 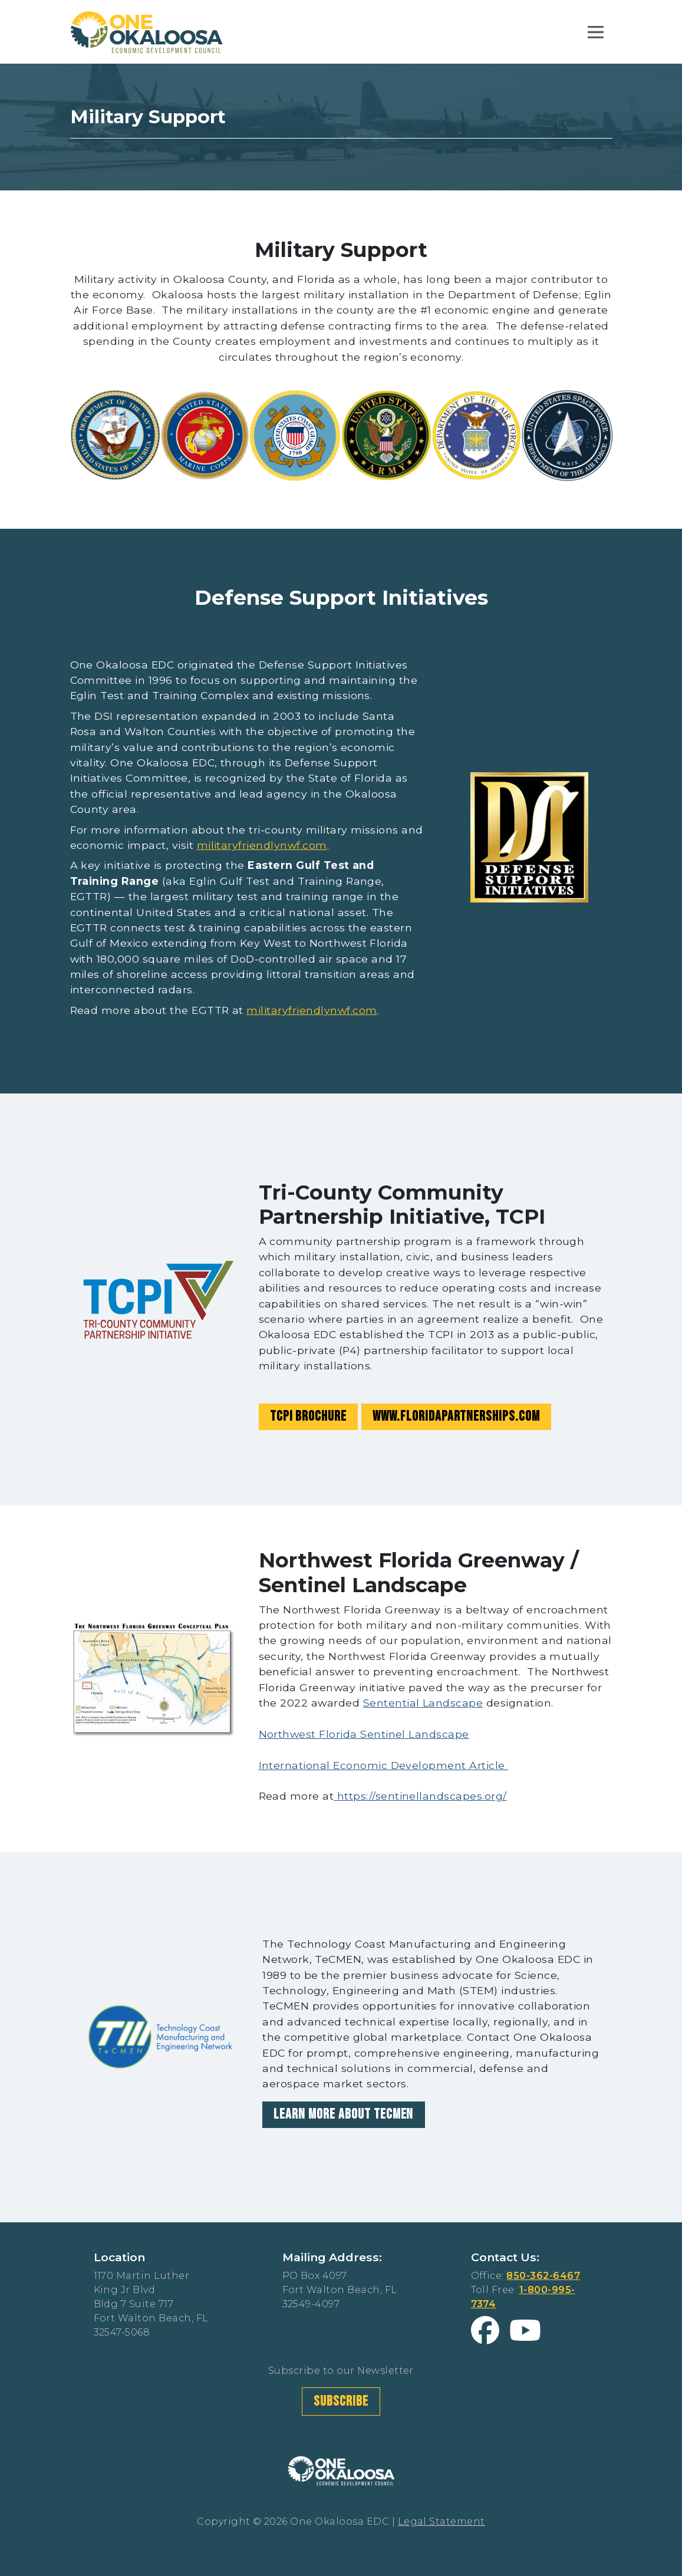 What do you see at coordinates (595, 32) in the screenshot?
I see `[Toggle navigation]` at bounding box center [595, 32].